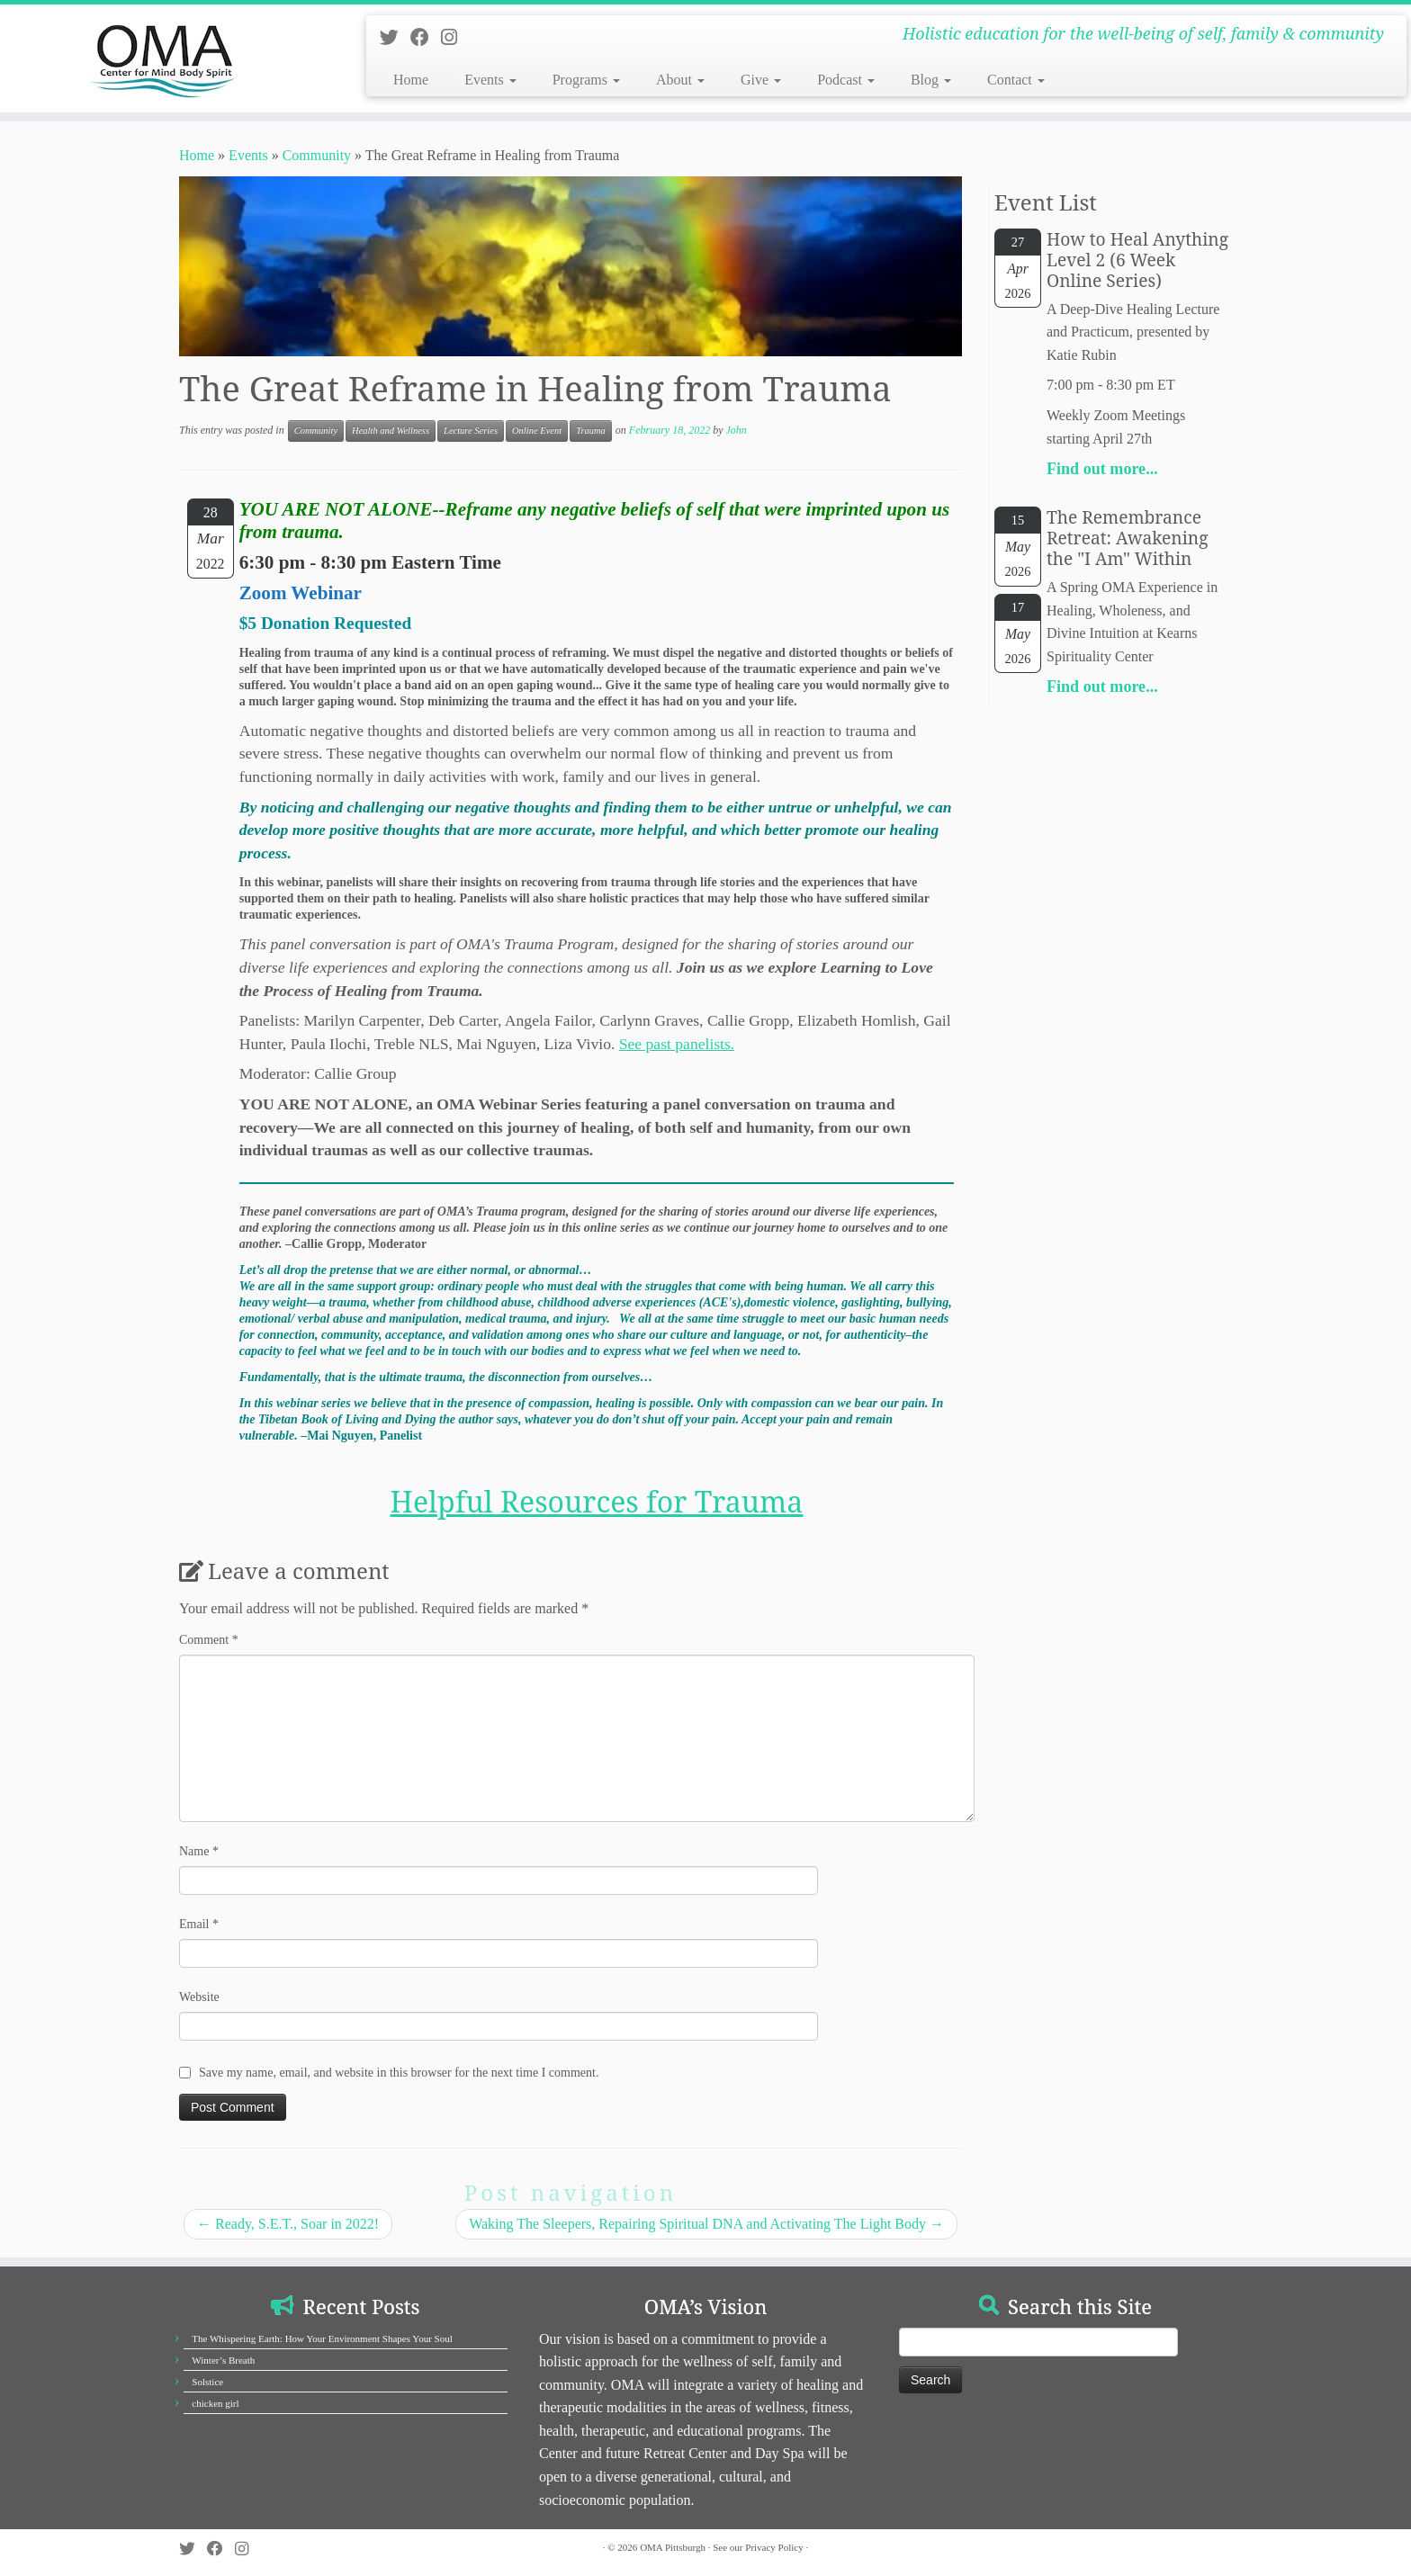 Image resolution: width=1411 pixels, height=2576 pixels. I want to click on Ready, S.E.T., Soar in 2022!, so click(288, 2223).